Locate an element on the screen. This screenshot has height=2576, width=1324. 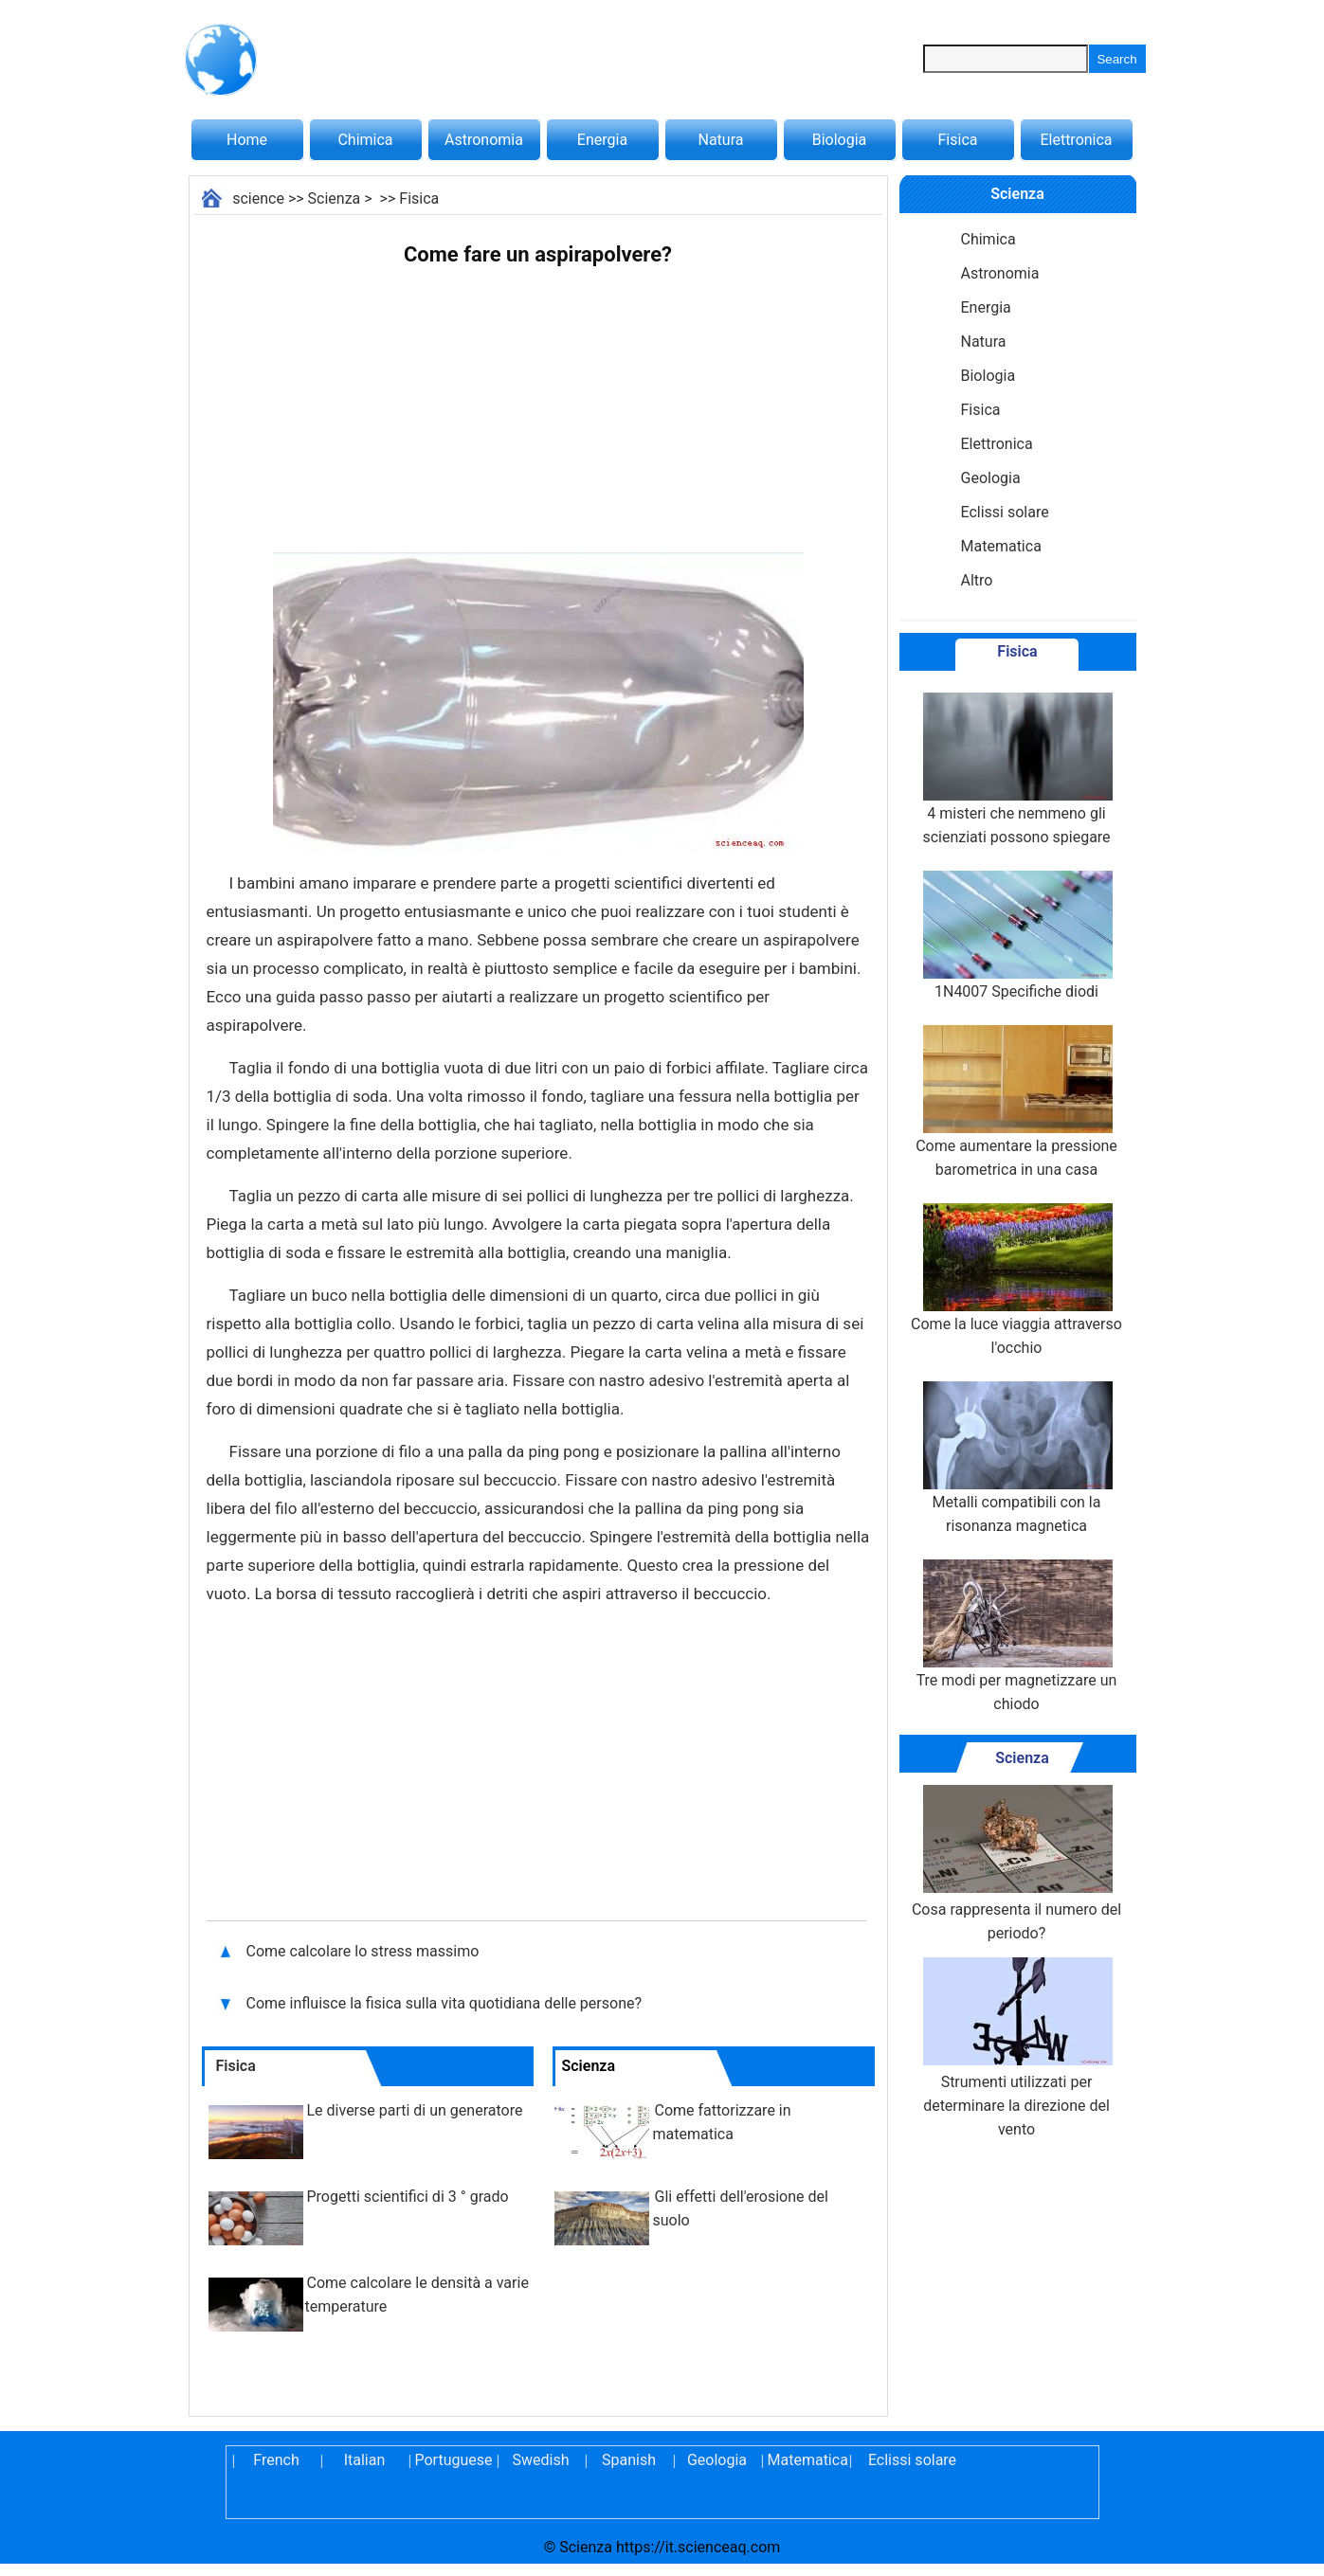
Chimica is located at coordinates (364, 140).